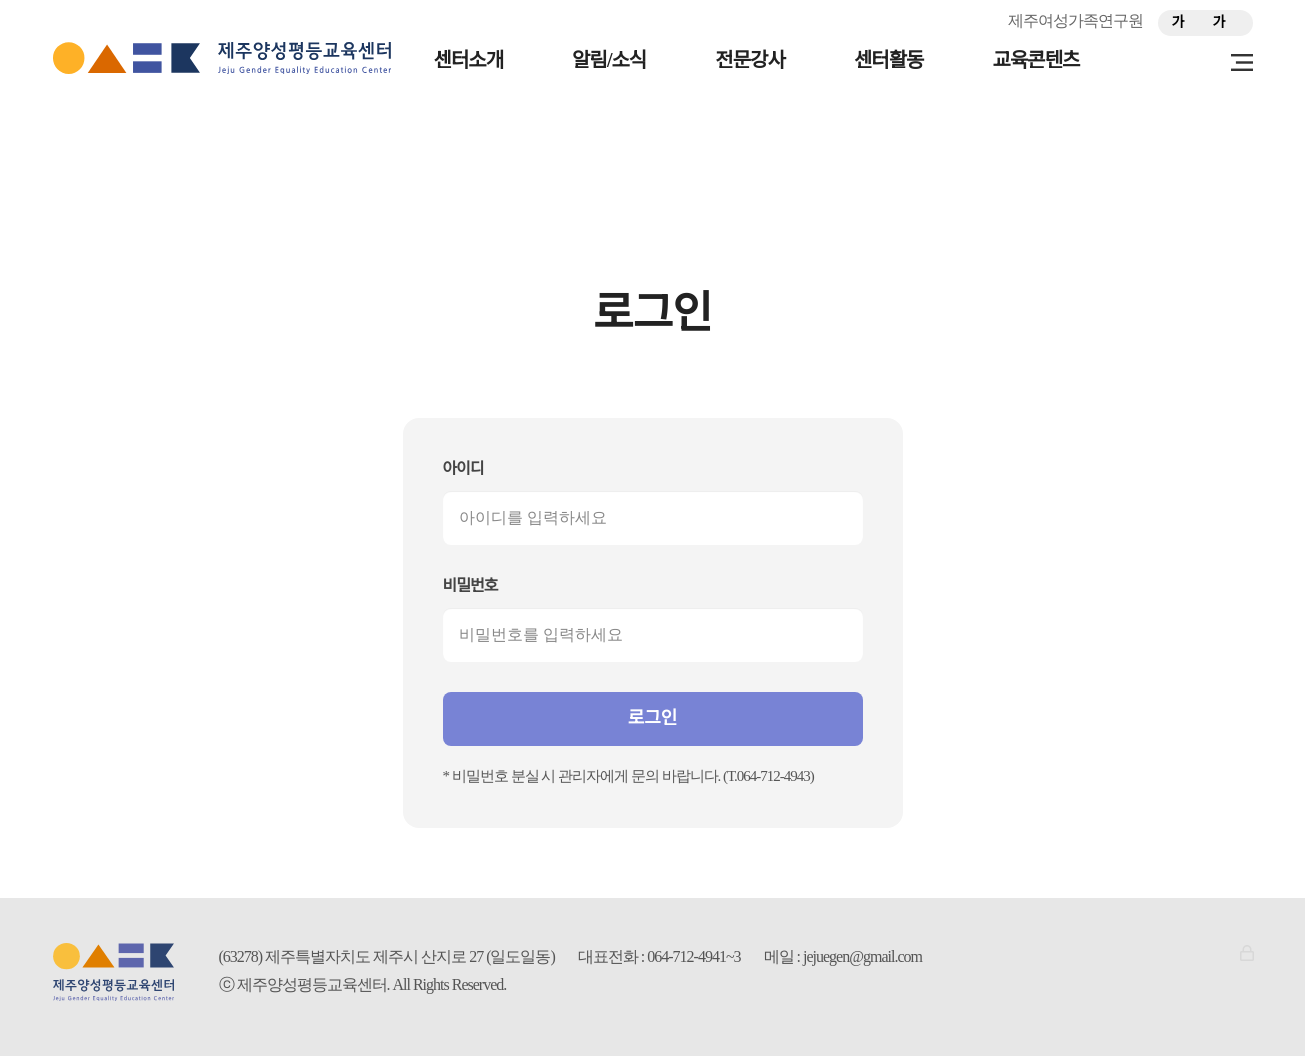 The height and width of the screenshot is (1056, 1305). What do you see at coordinates (653, 718) in the screenshot?
I see `로그인` at bounding box center [653, 718].